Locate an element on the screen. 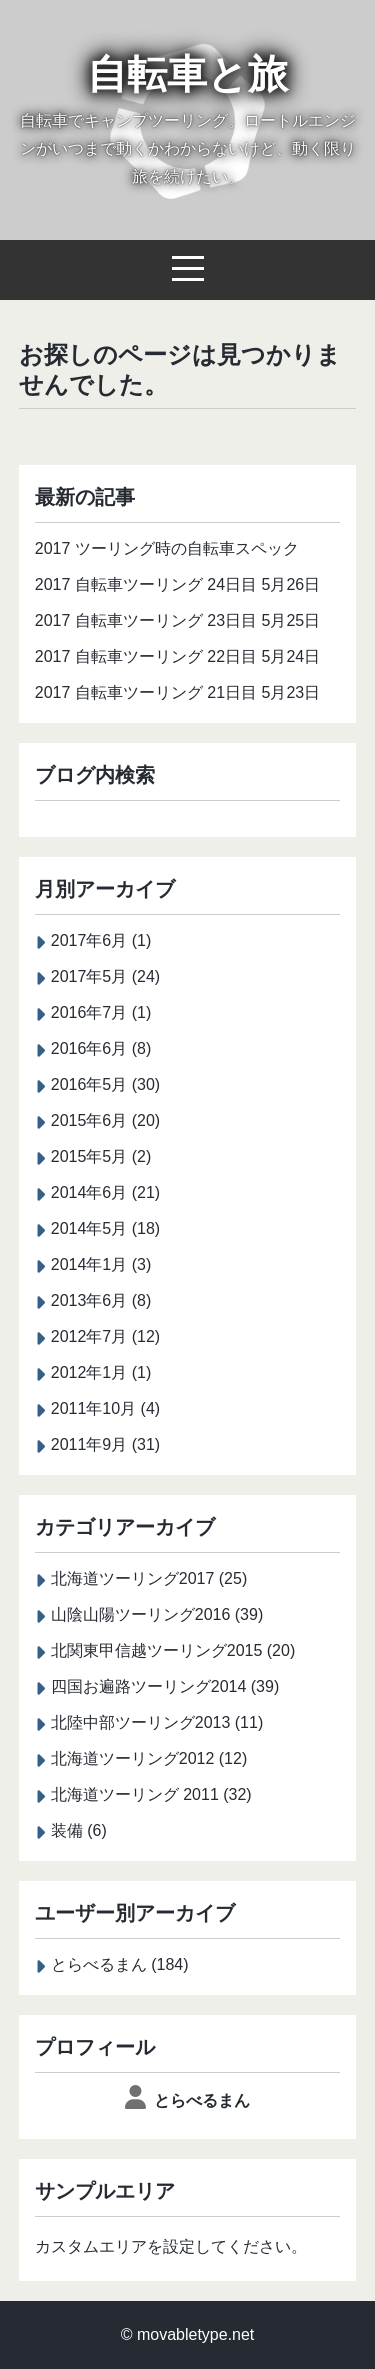  2017 自転車ツーリング 24日目 5月26日 is located at coordinates (177, 584).